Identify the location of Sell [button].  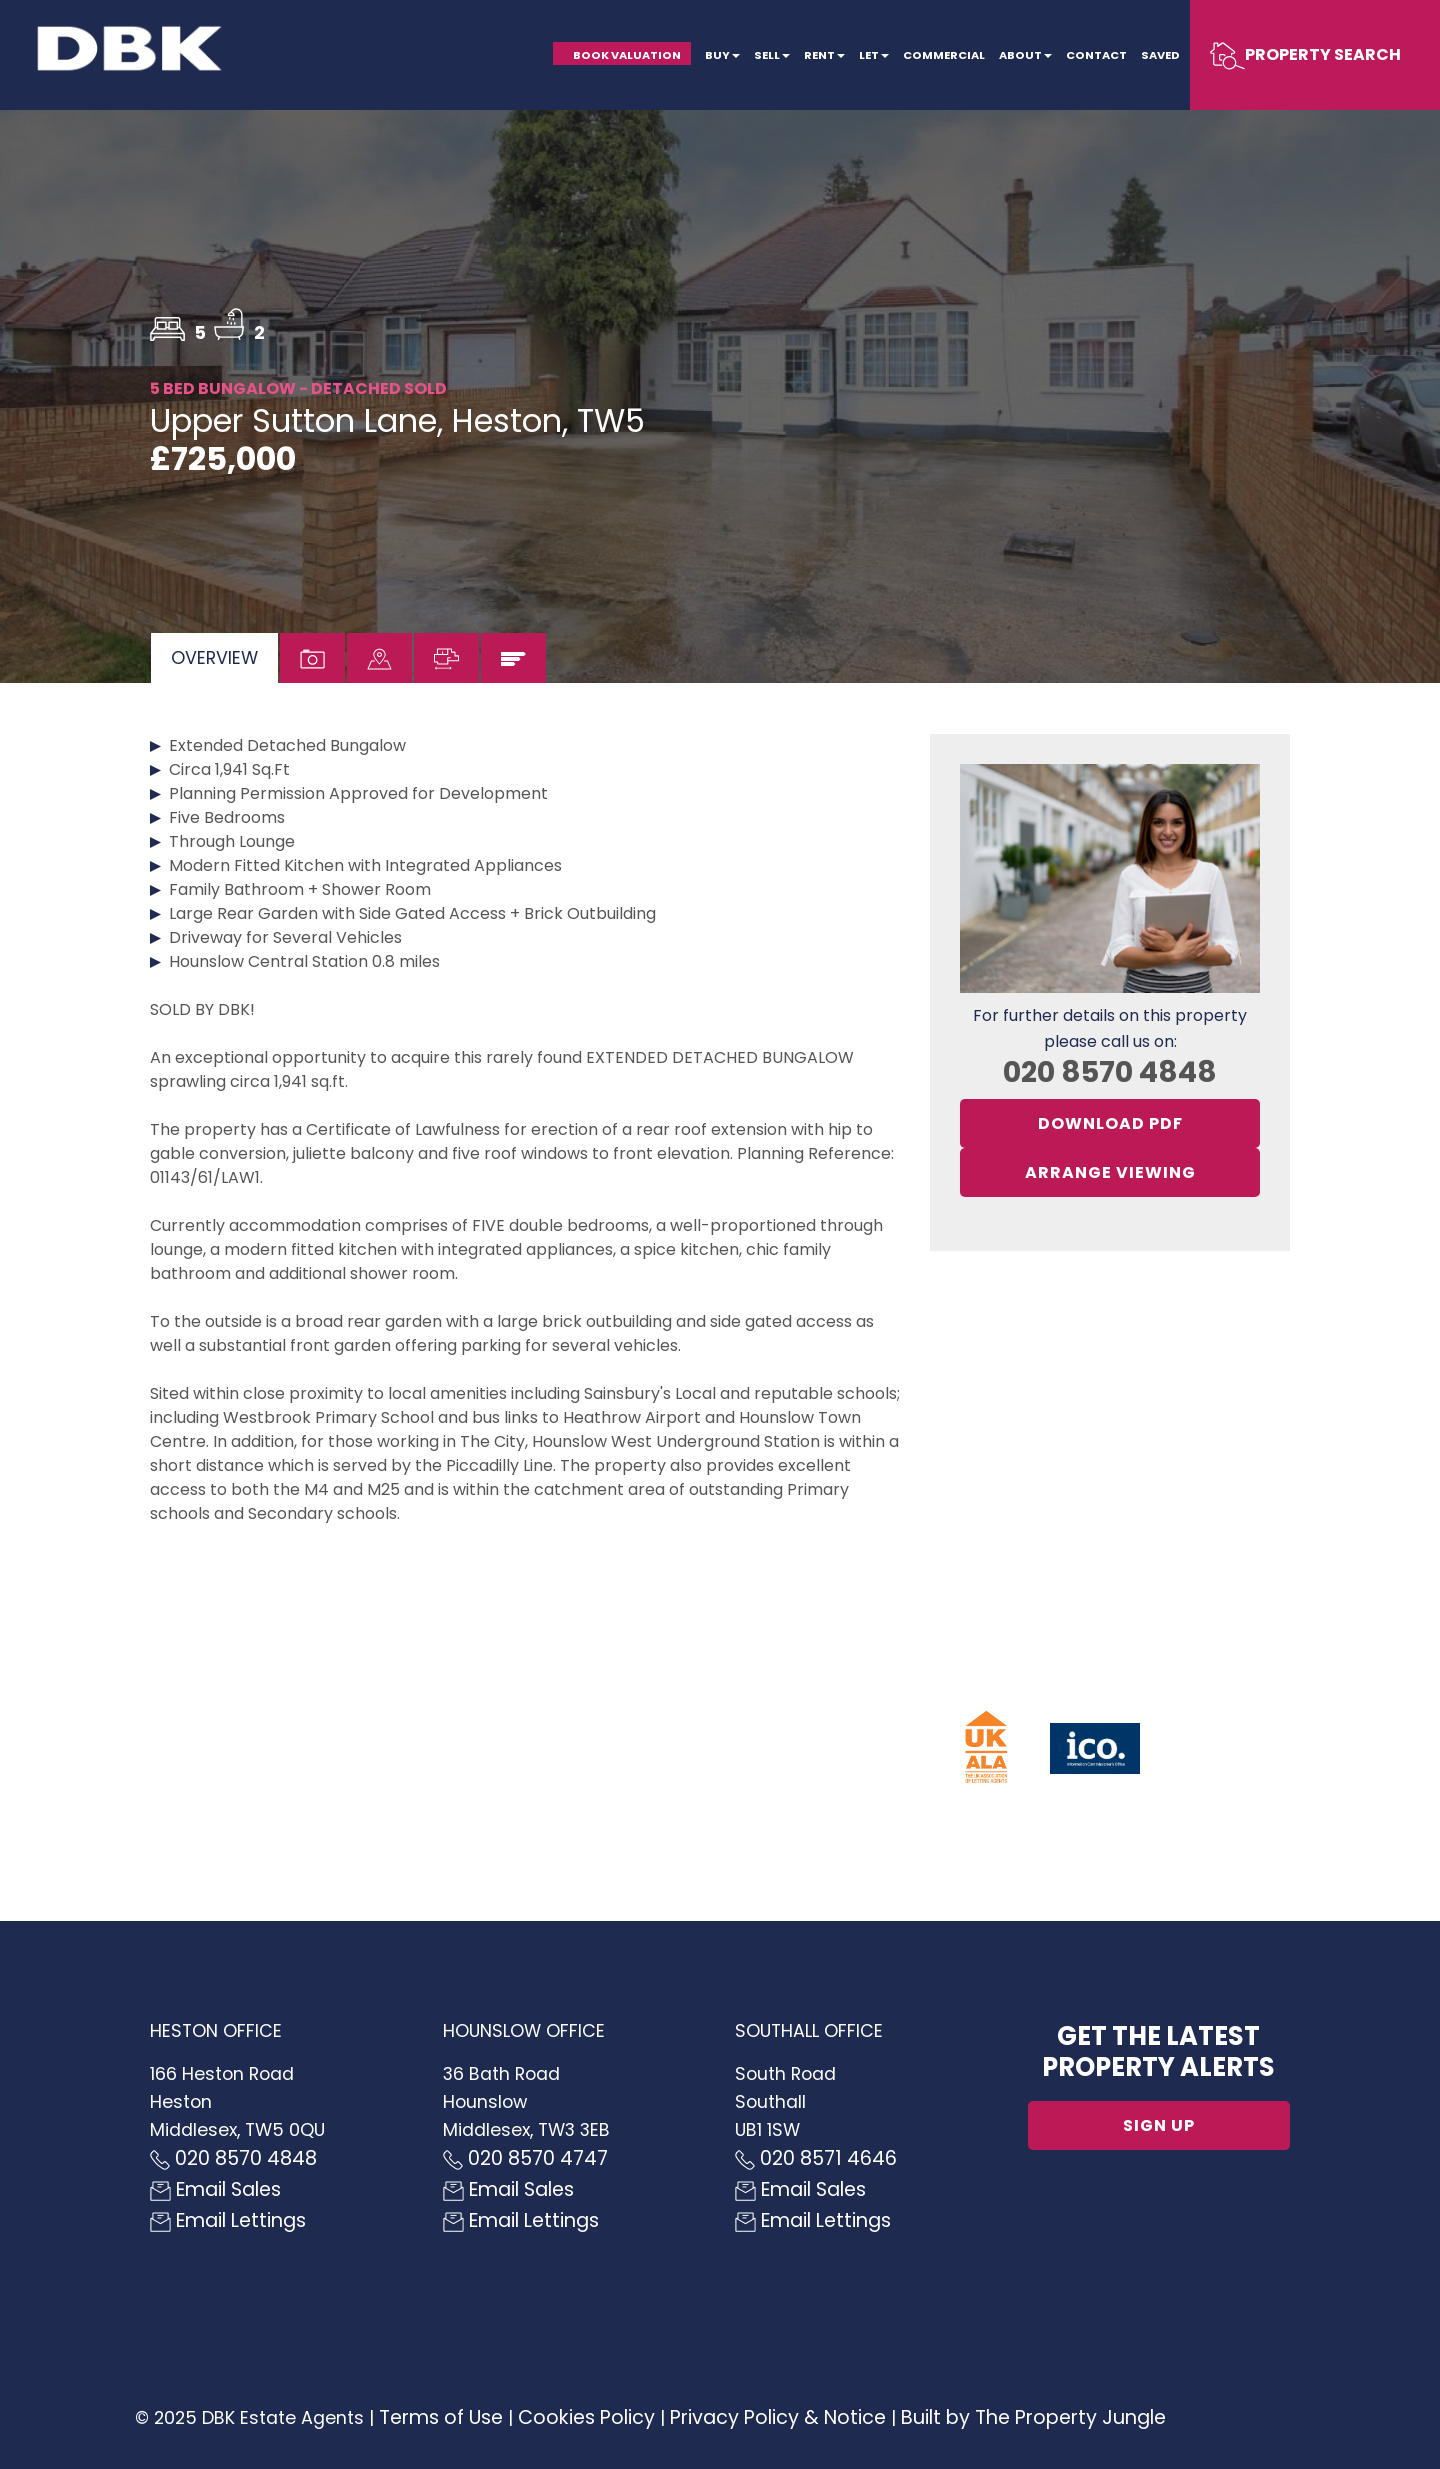
(772, 55).